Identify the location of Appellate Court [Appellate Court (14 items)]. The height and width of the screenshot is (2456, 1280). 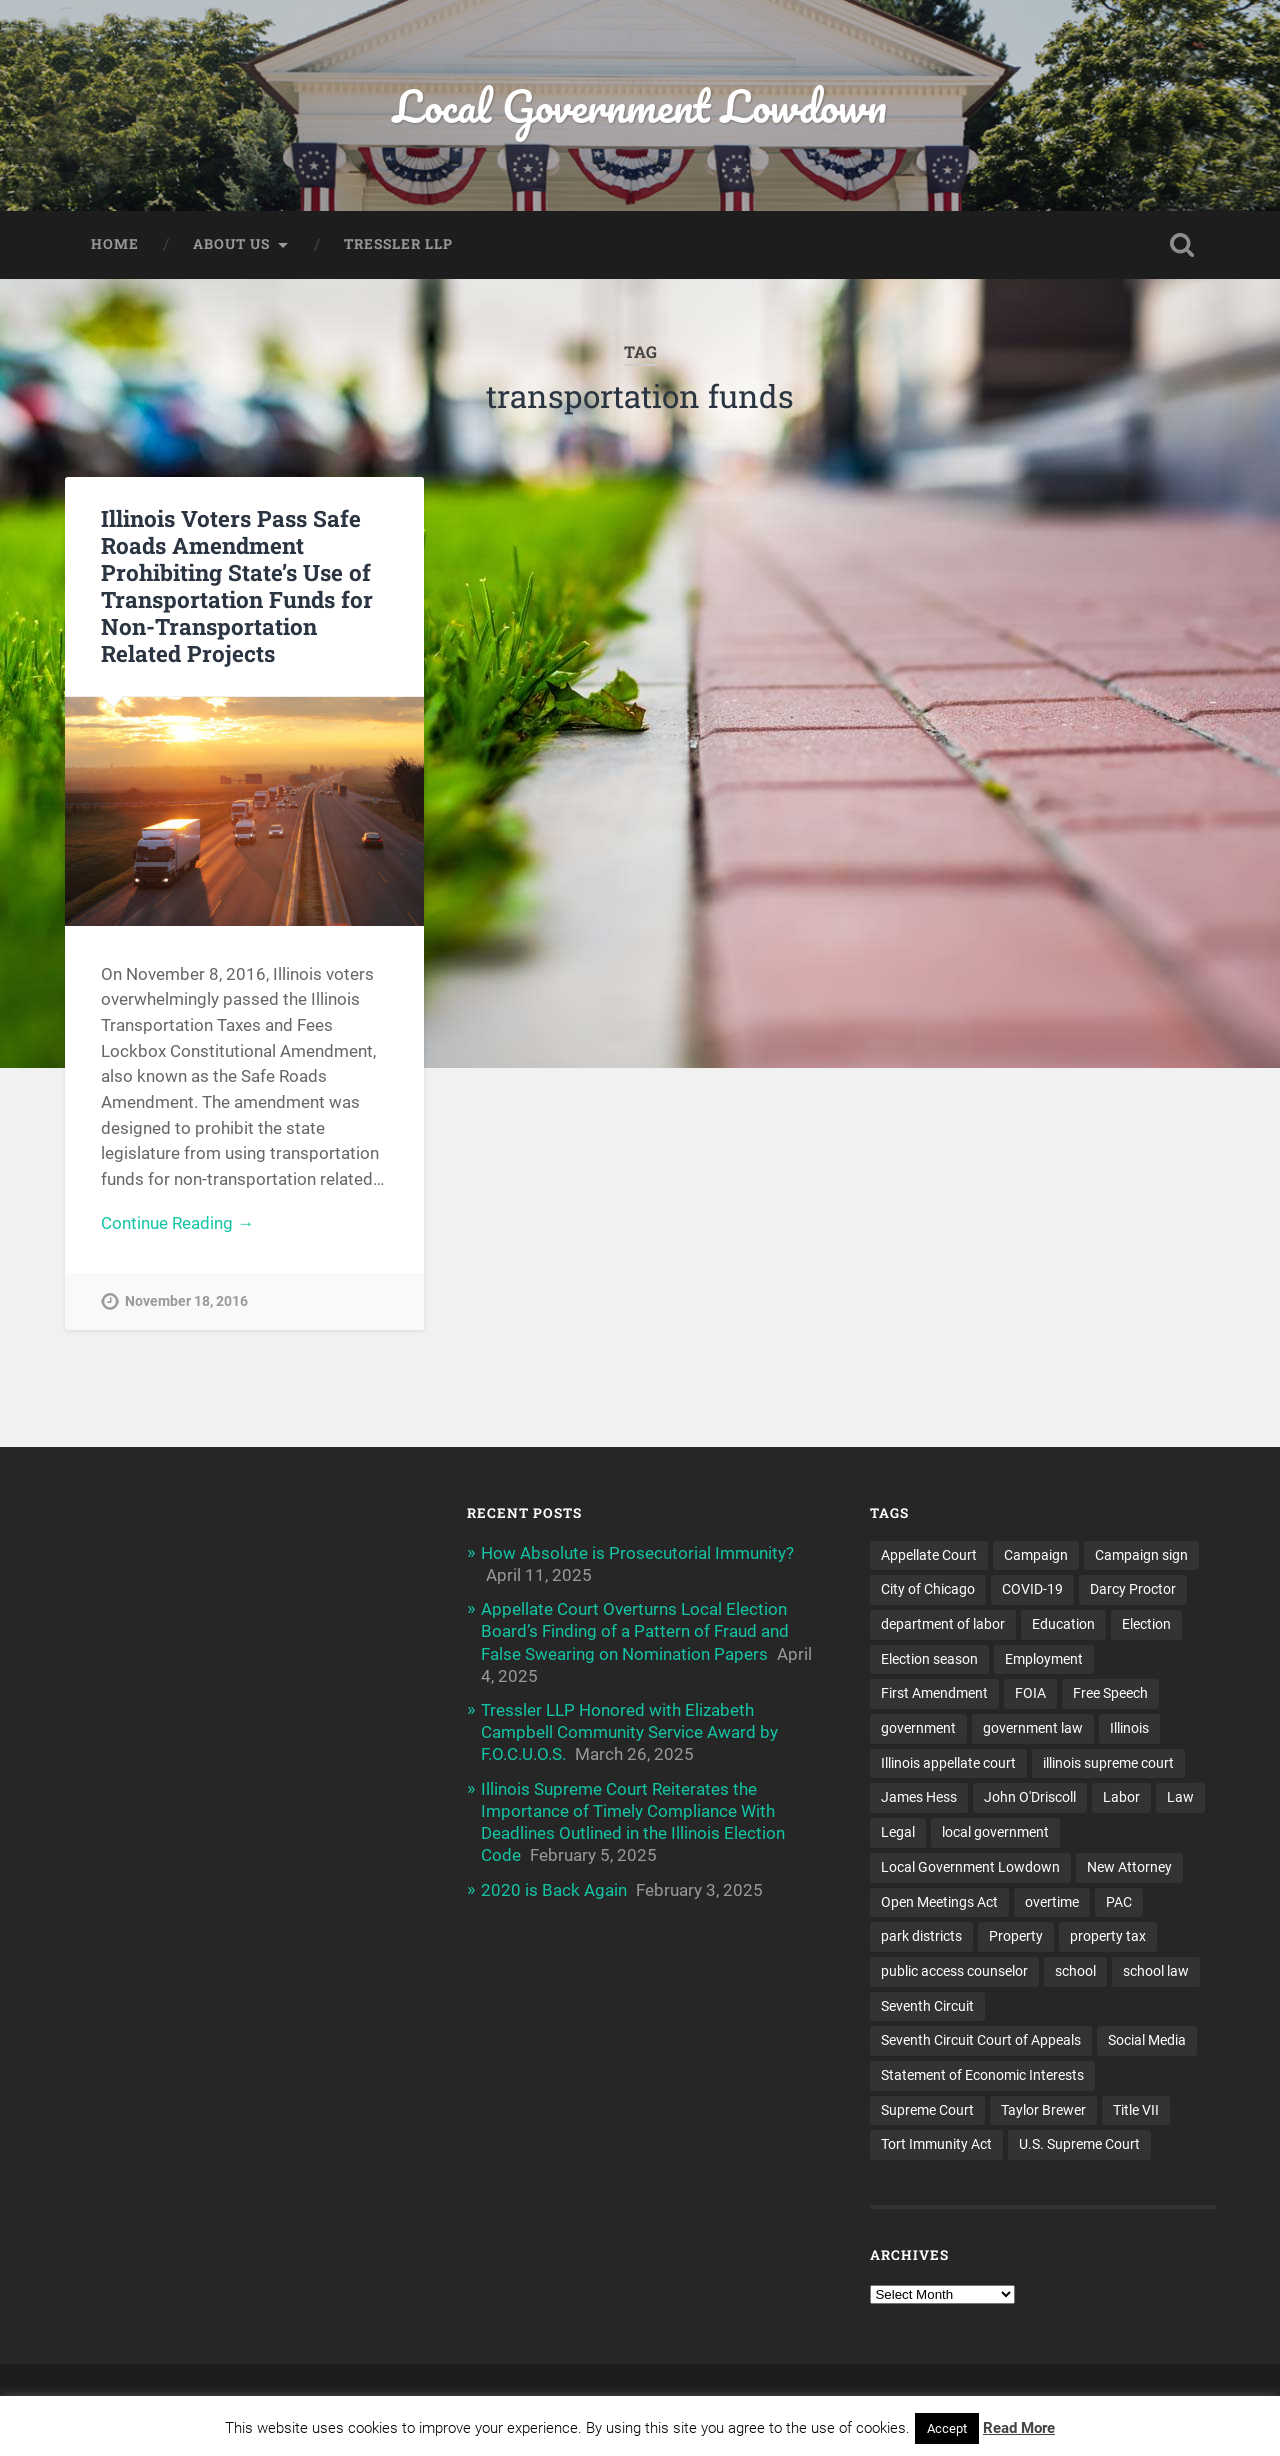
(929, 1555).